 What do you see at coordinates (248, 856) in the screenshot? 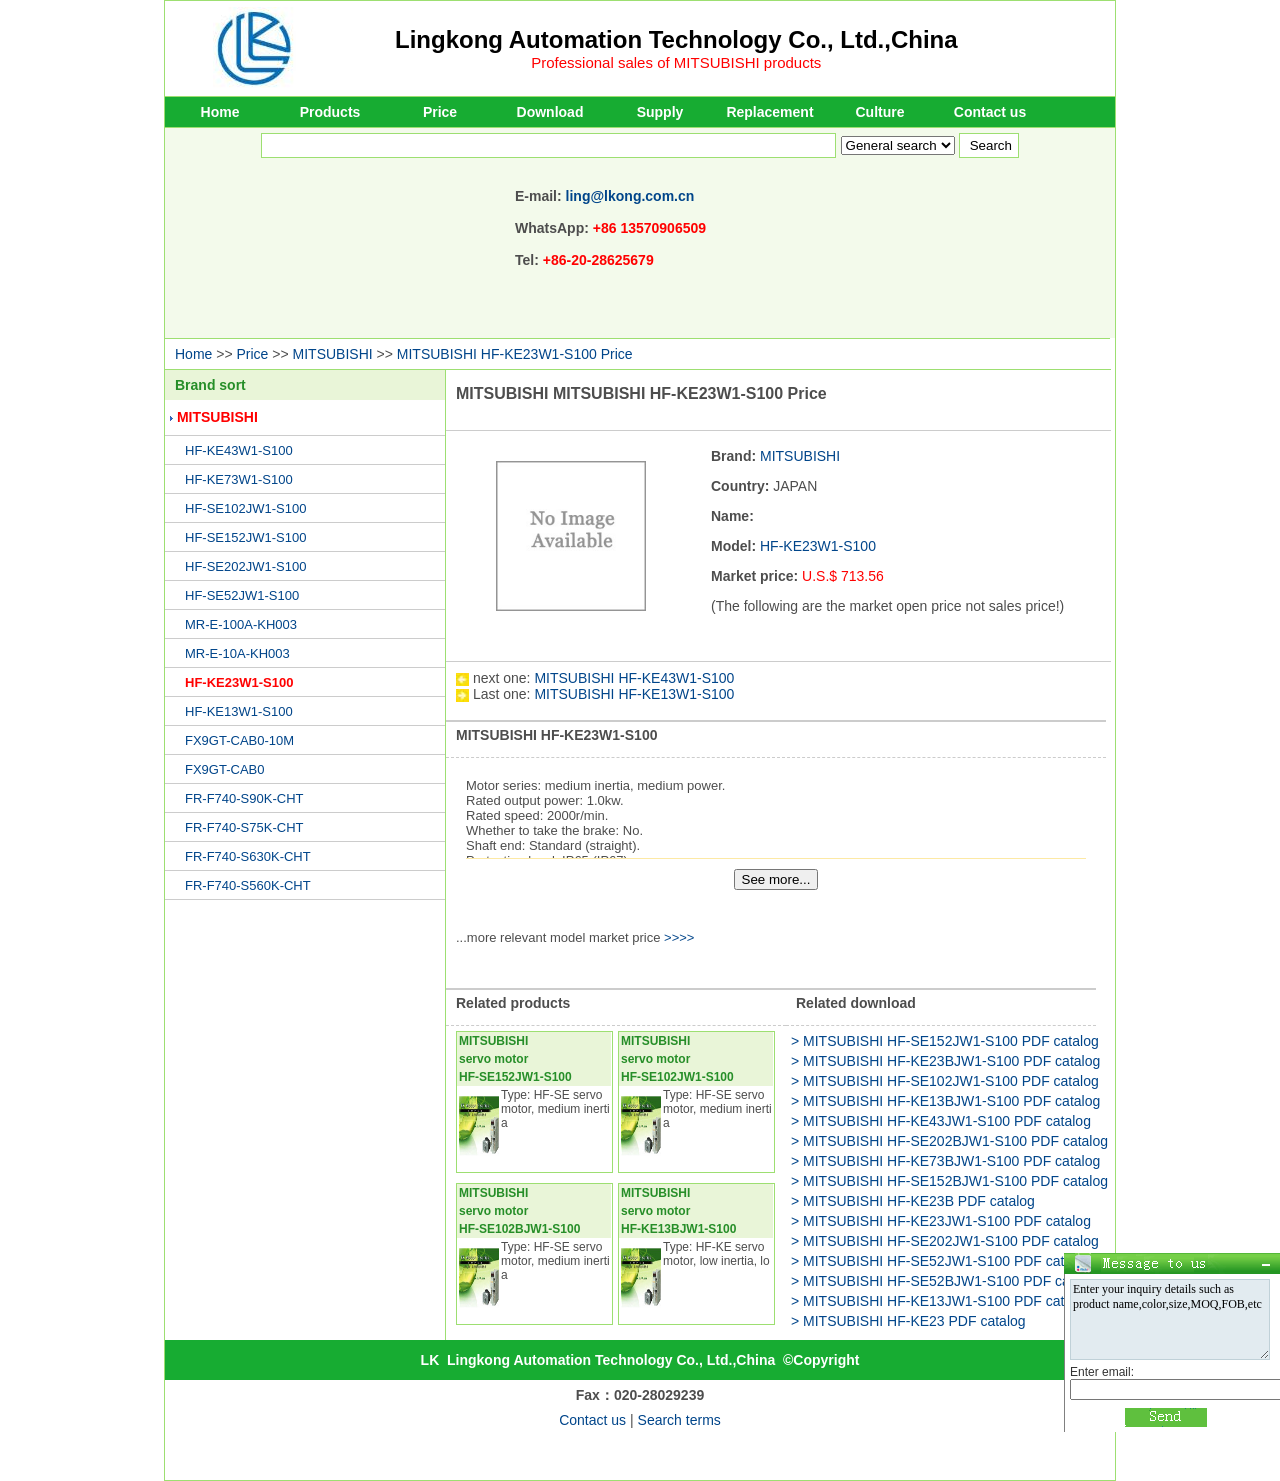
I see `FR-F740-S630K-CHT` at bounding box center [248, 856].